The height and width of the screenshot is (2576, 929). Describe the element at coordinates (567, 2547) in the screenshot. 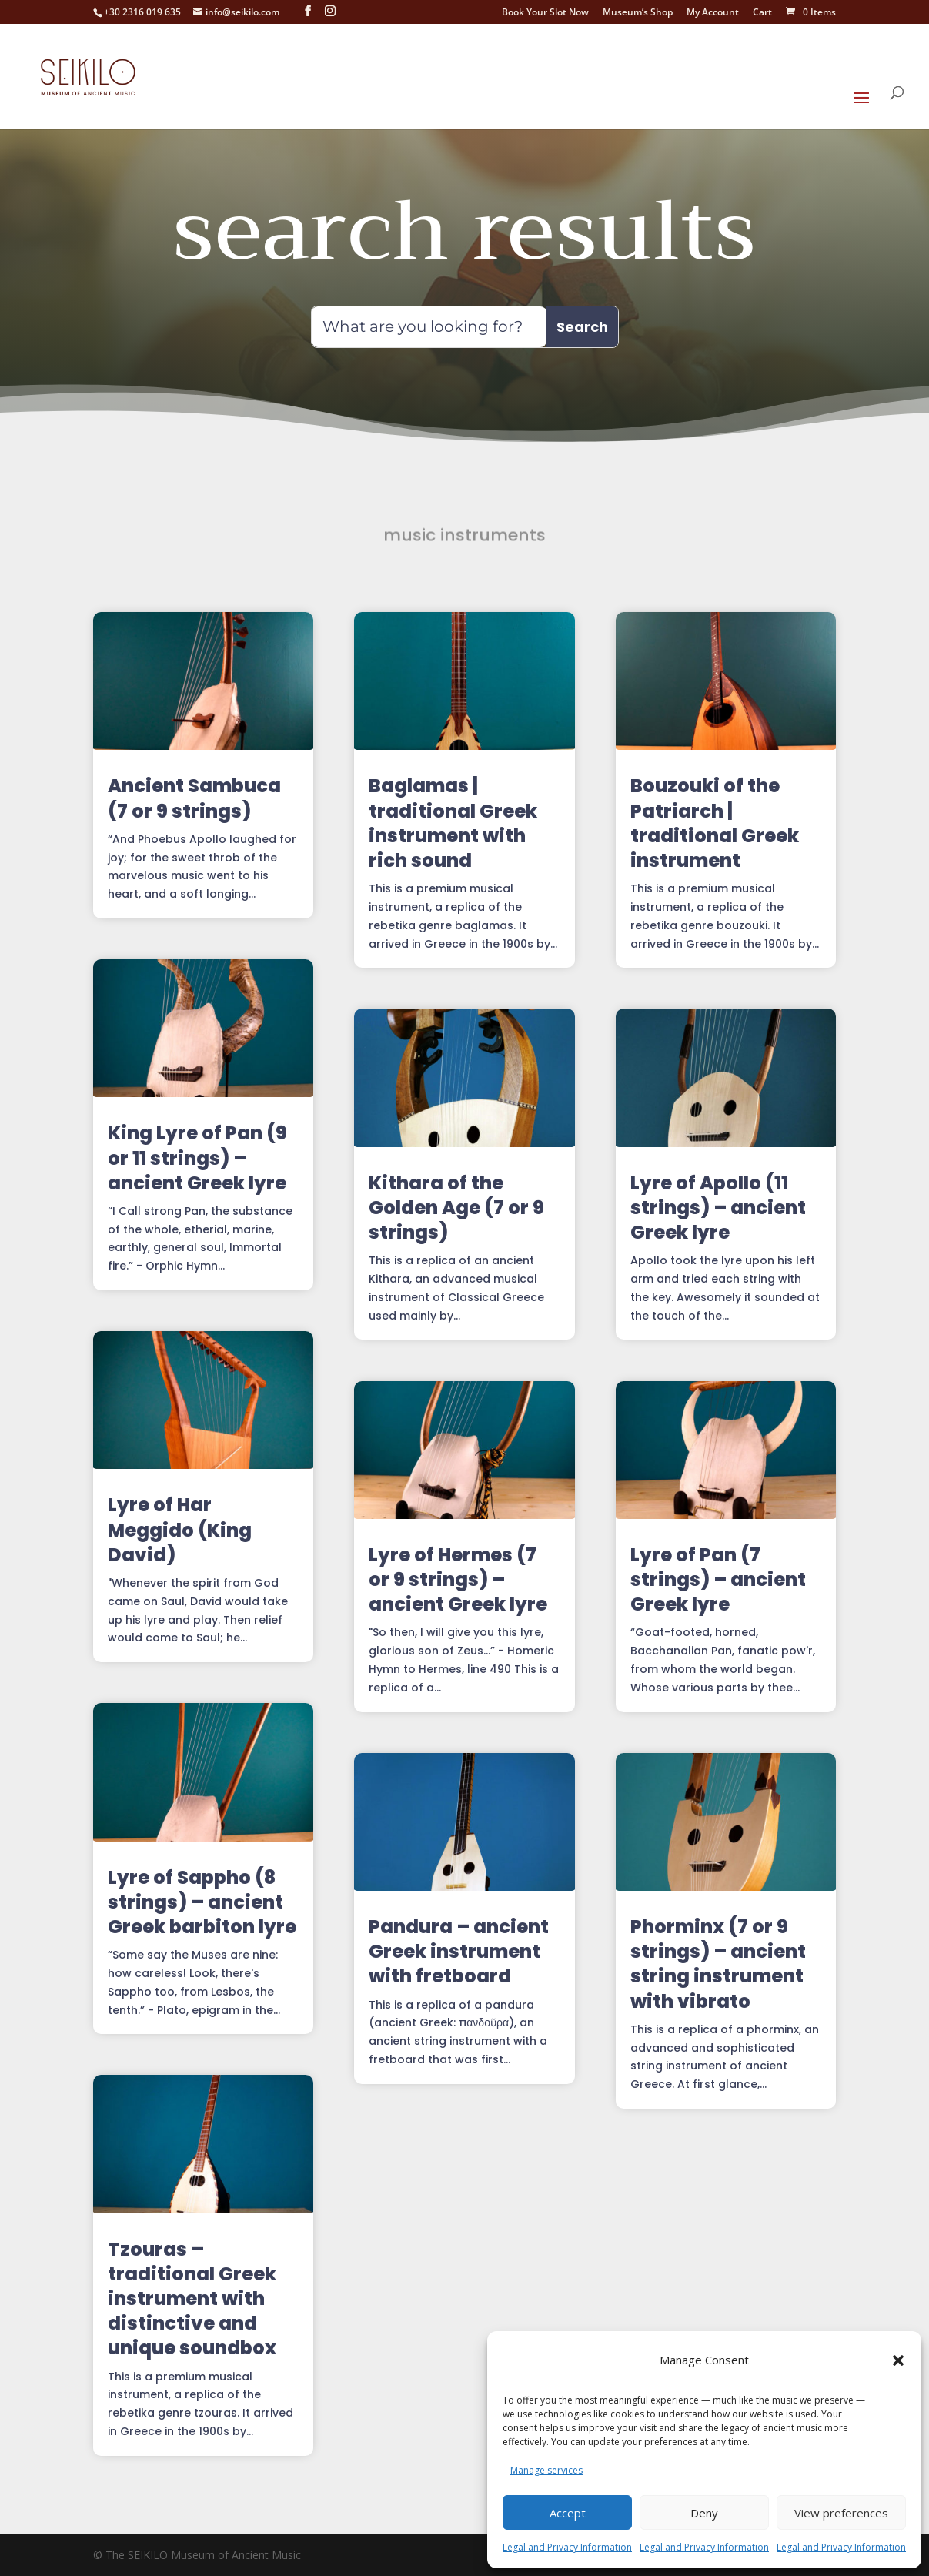

I see `Legal and Privacy Information` at that location.